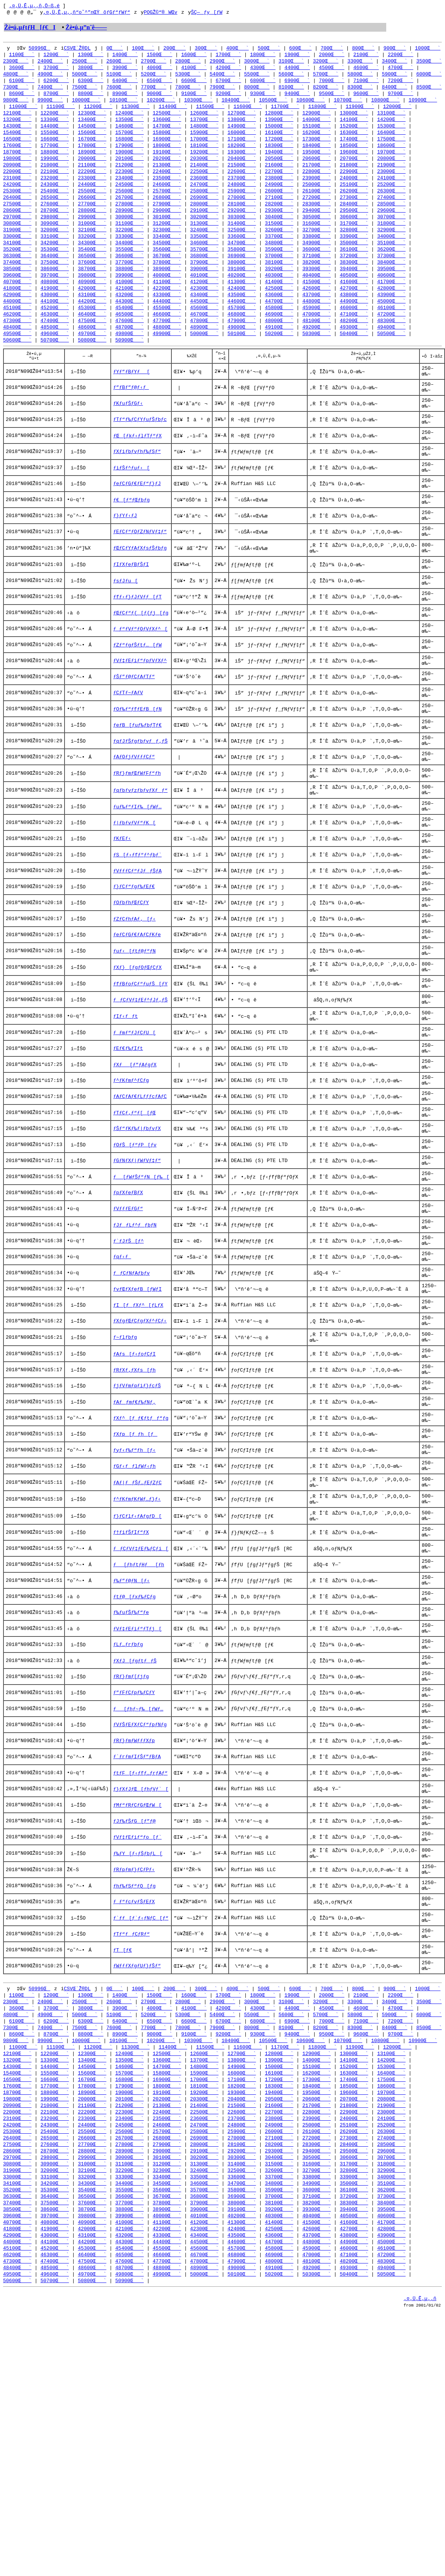 The image size is (445, 2576). I want to click on ƒI[ƒƒXƒ^[ƒLƒX, so click(138, 1455).